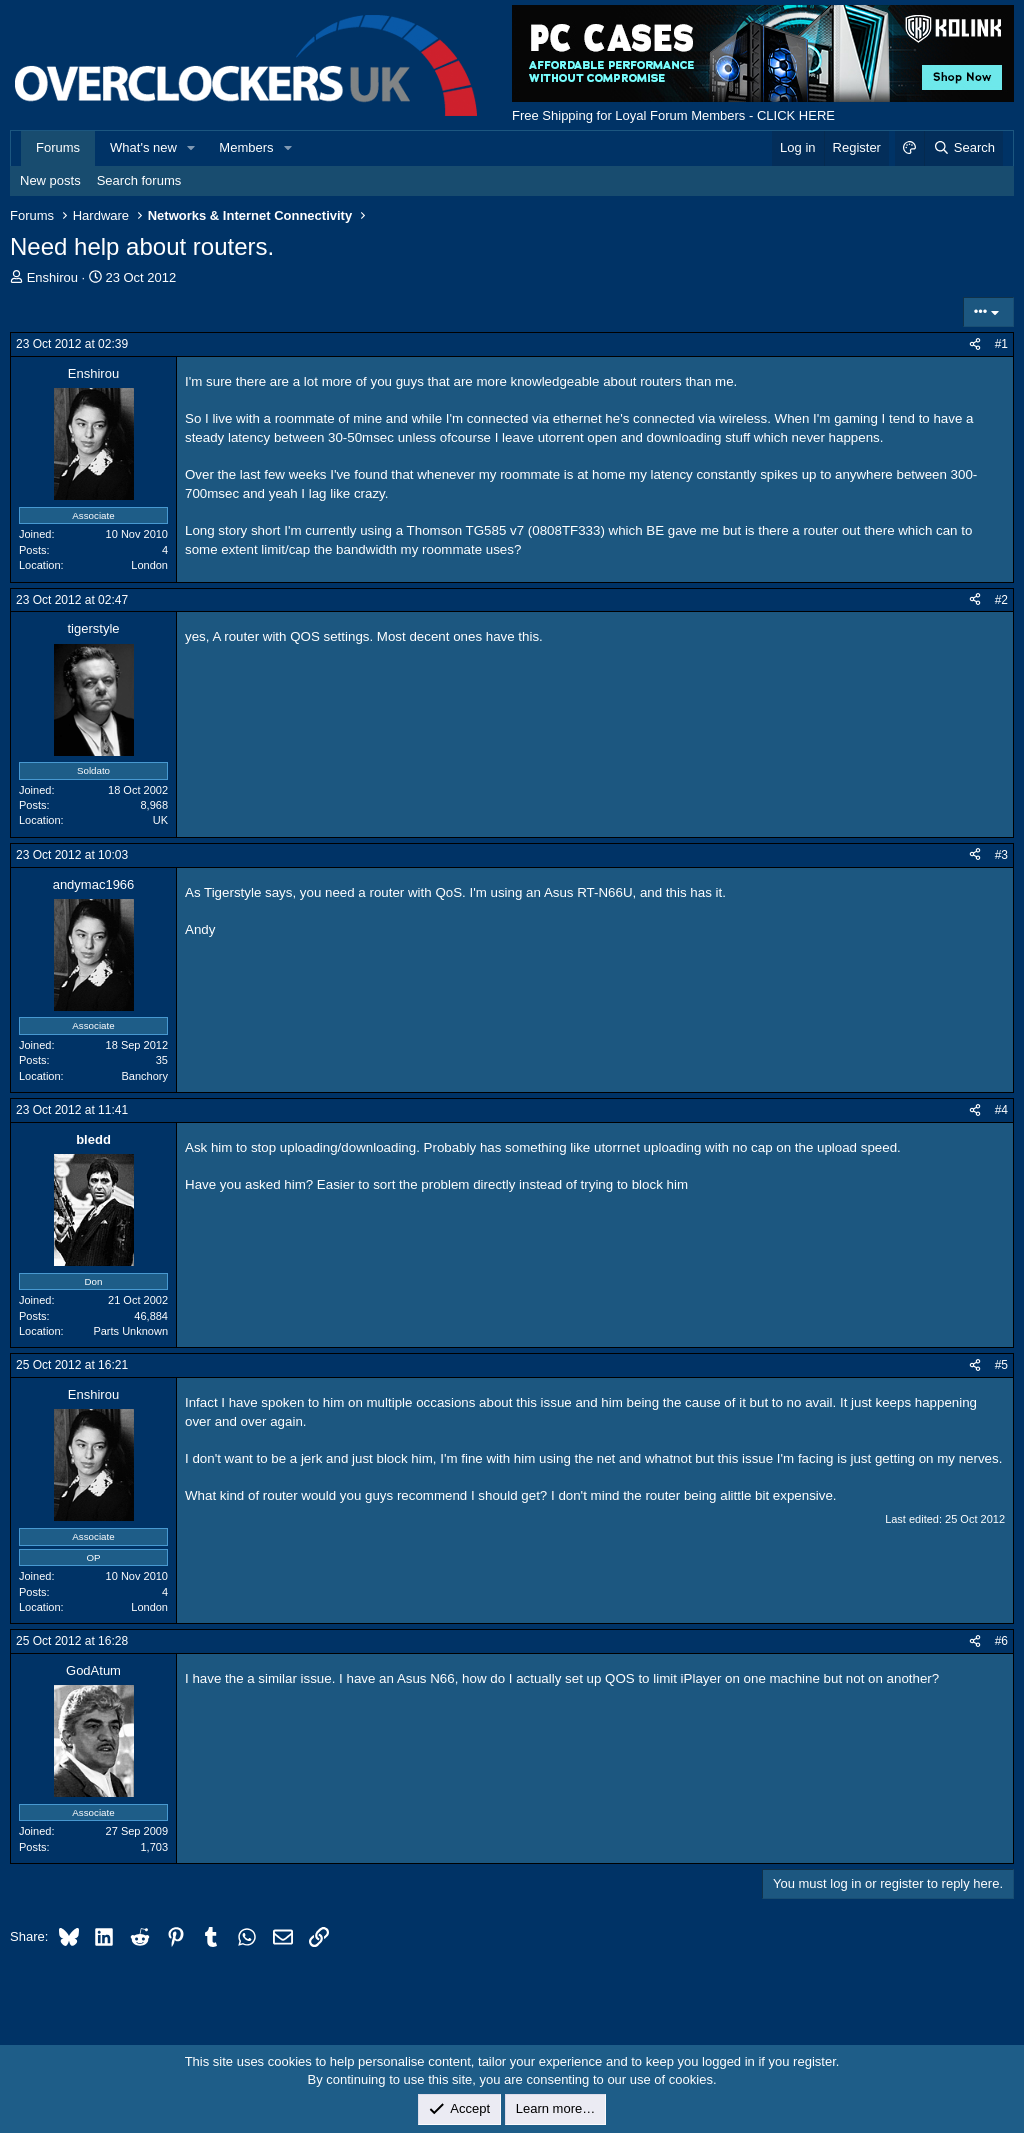 This screenshot has width=1024, height=2133. What do you see at coordinates (1001, 855) in the screenshot?
I see `#3` at bounding box center [1001, 855].